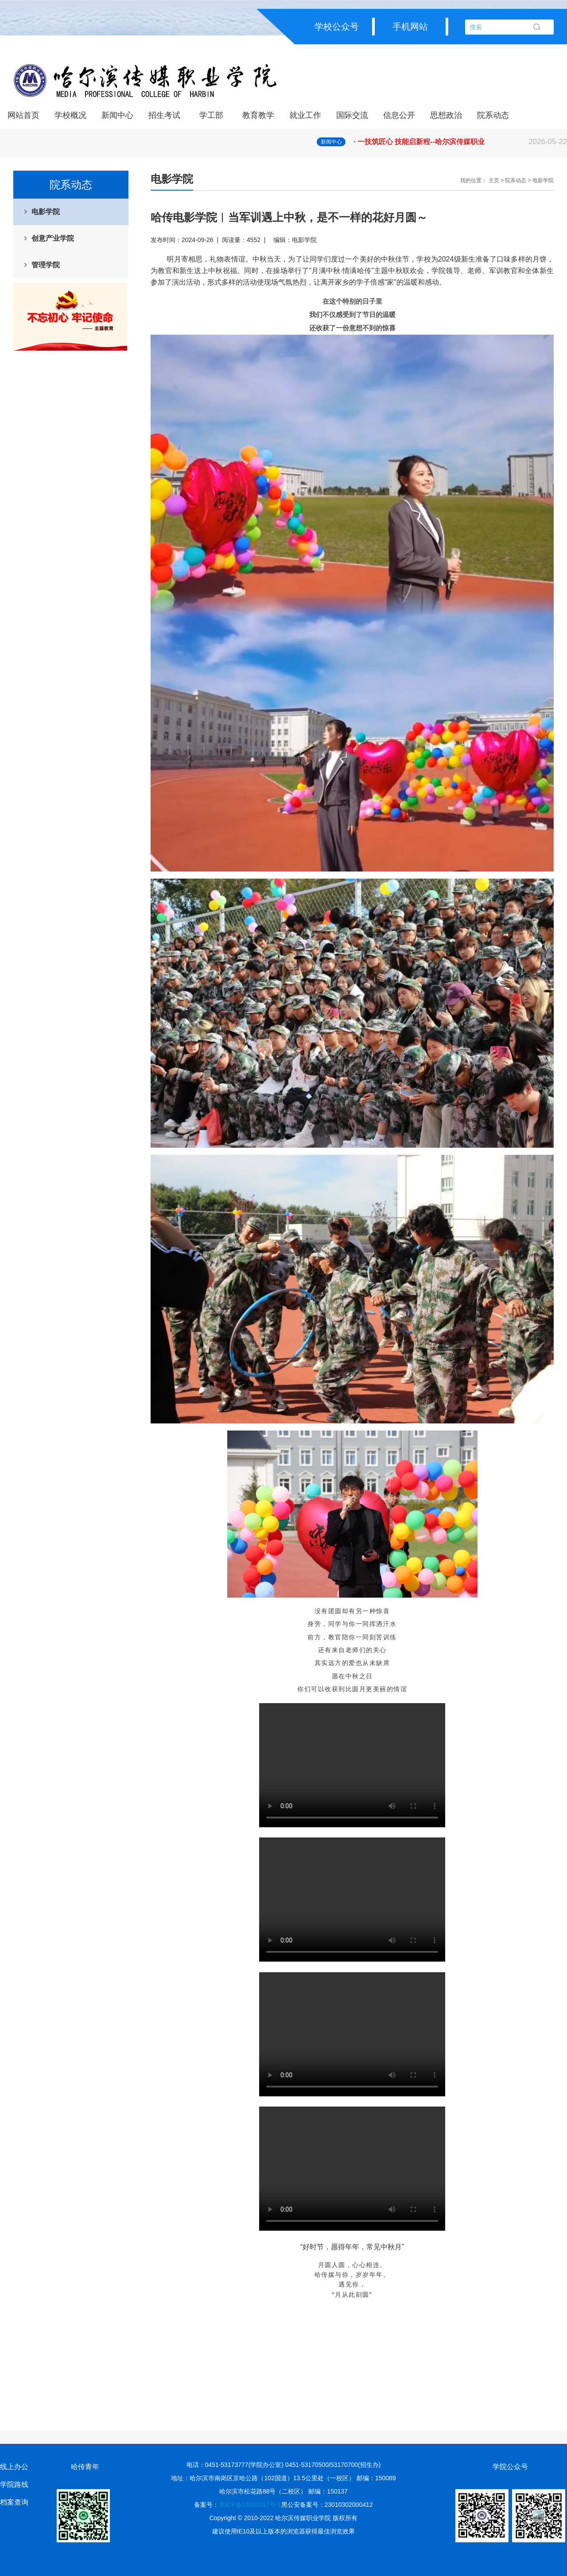 Image resolution: width=567 pixels, height=2576 pixels. I want to click on 招生考试, so click(164, 115).